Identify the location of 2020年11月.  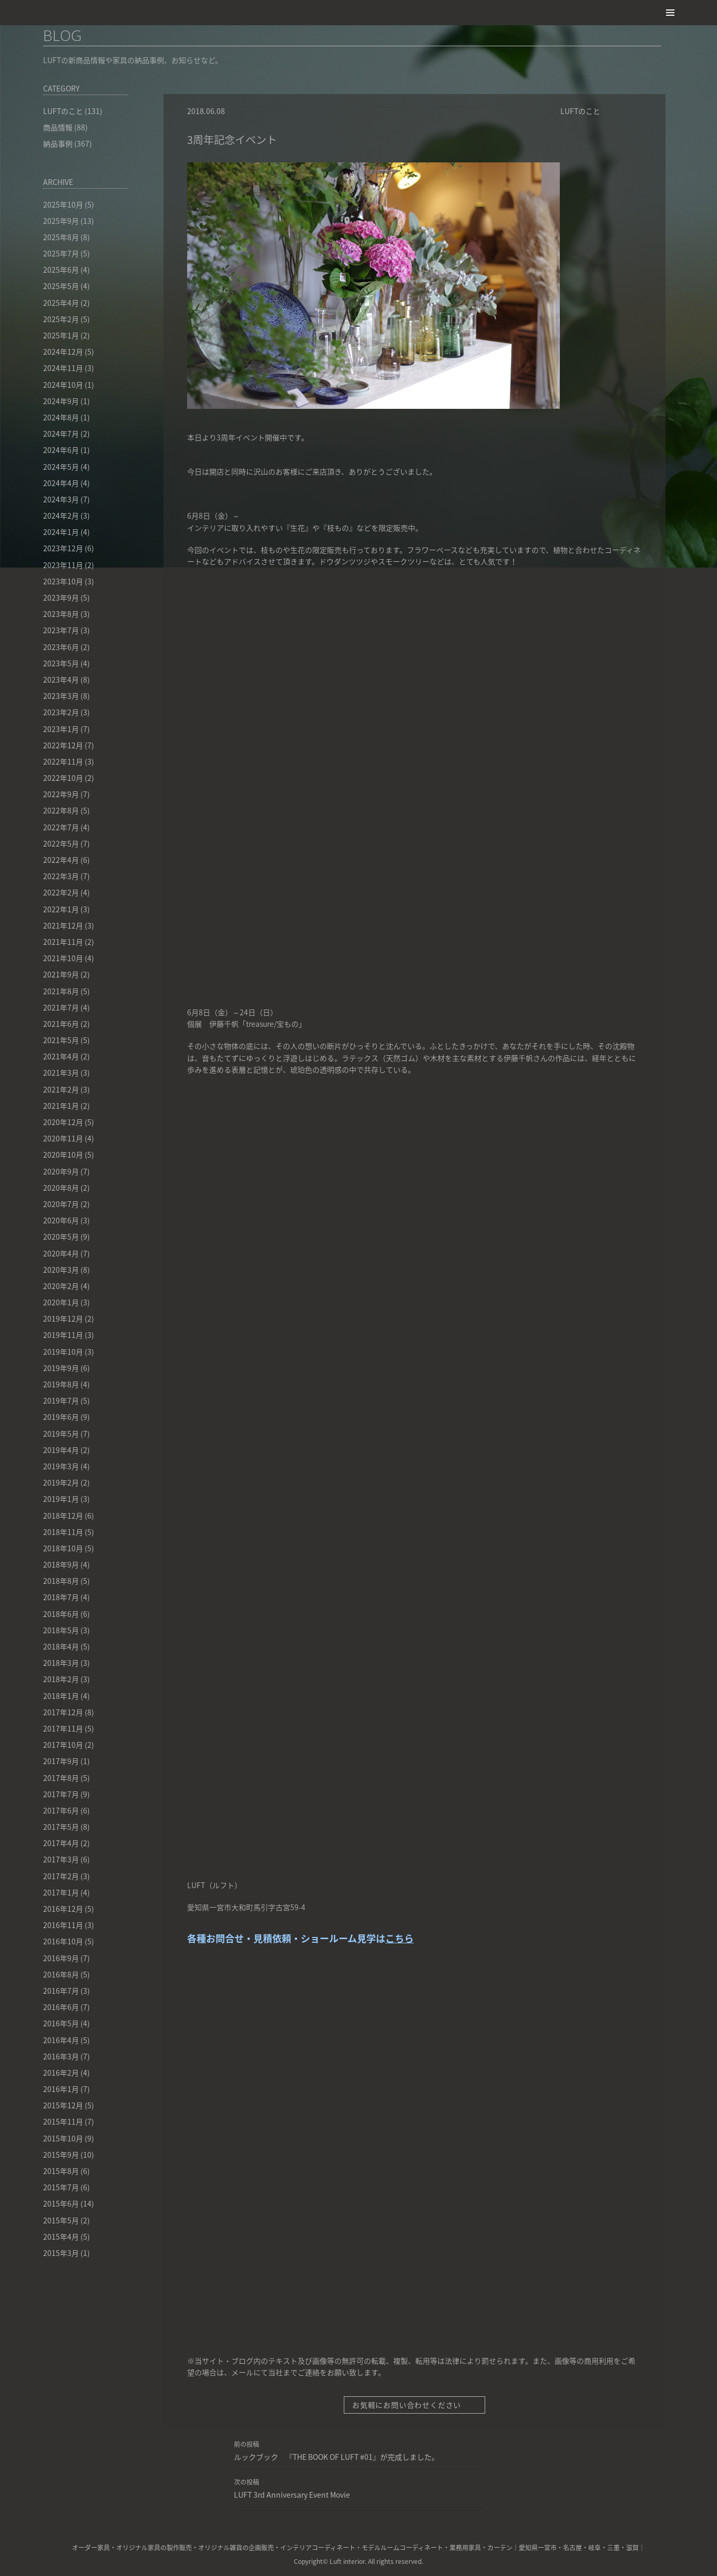
(63, 1138).